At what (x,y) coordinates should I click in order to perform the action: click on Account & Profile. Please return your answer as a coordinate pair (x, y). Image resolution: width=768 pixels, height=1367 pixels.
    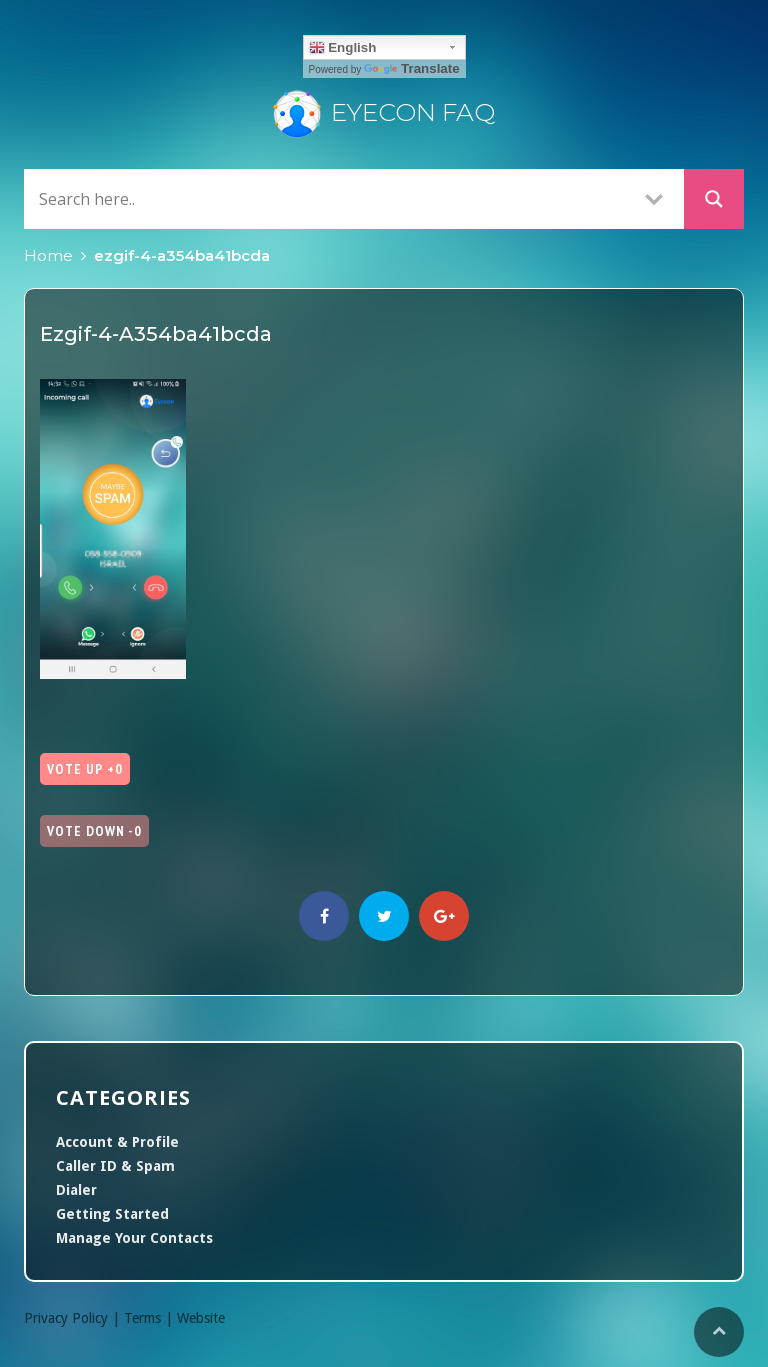
    Looking at the image, I should click on (117, 1142).